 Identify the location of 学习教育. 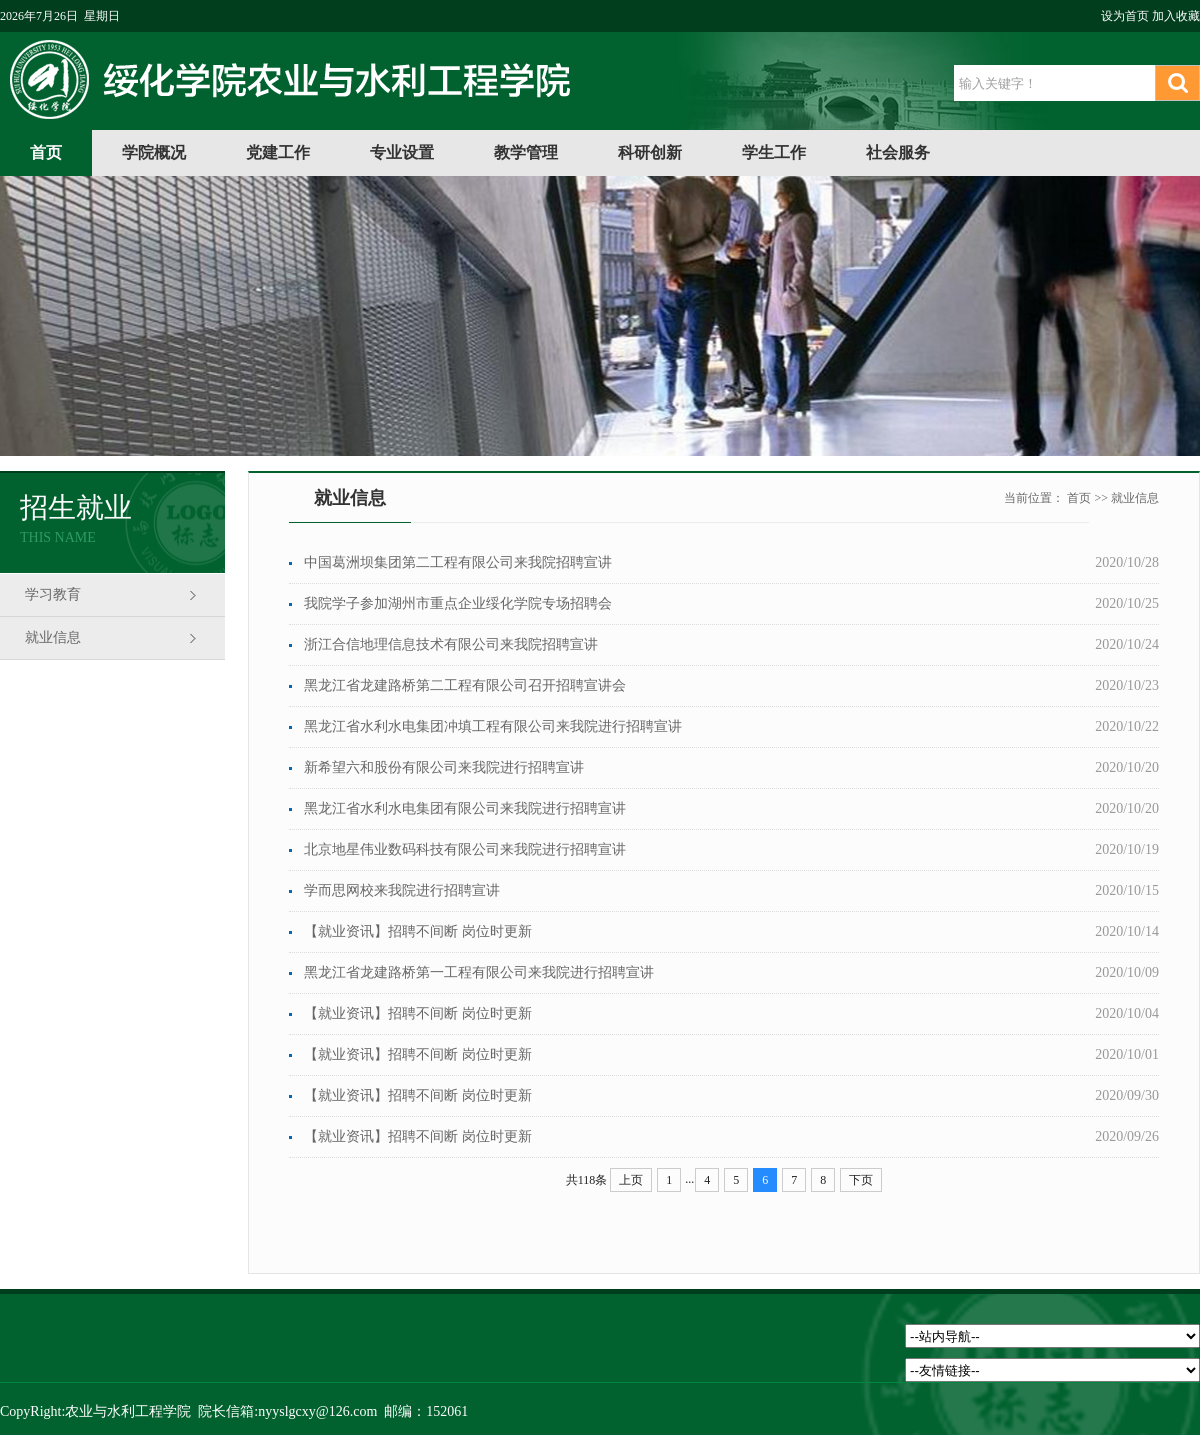
(53, 594).